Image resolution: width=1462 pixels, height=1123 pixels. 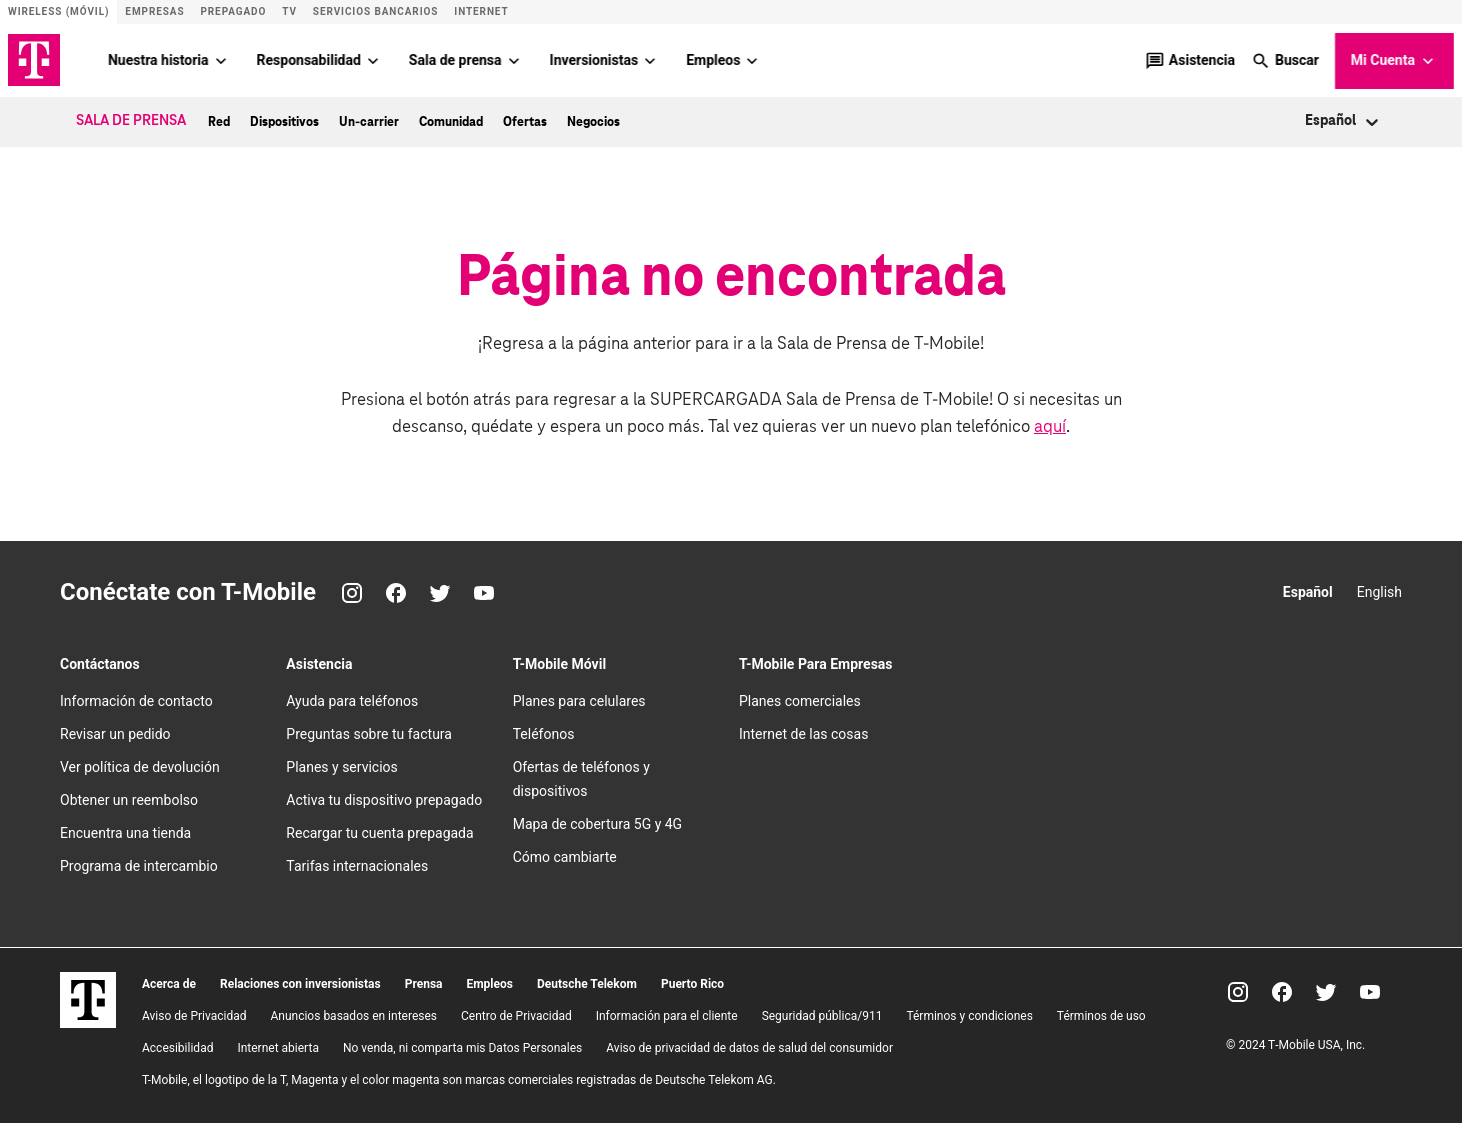 What do you see at coordinates (650, 60) in the screenshot?
I see `[Inversionistas menu]` at bounding box center [650, 60].